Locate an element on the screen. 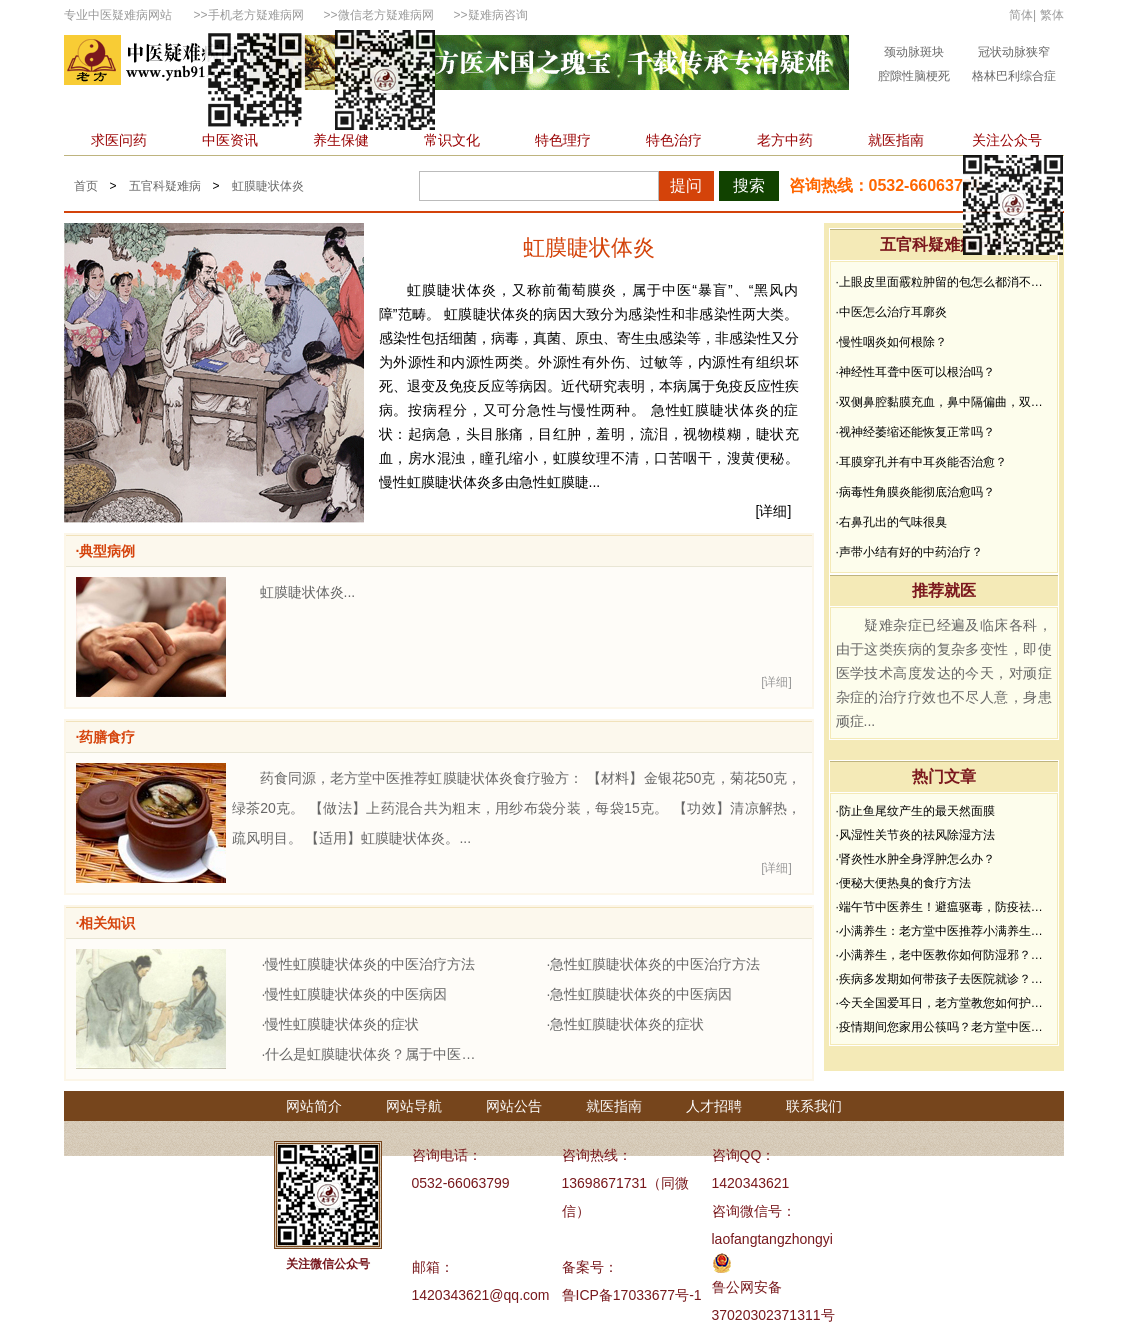 The height and width of the screenshot is (1329, 1127). ·慢性虹膜睫状体炎的中医治疗方法 is located at coordinates (369, 964).